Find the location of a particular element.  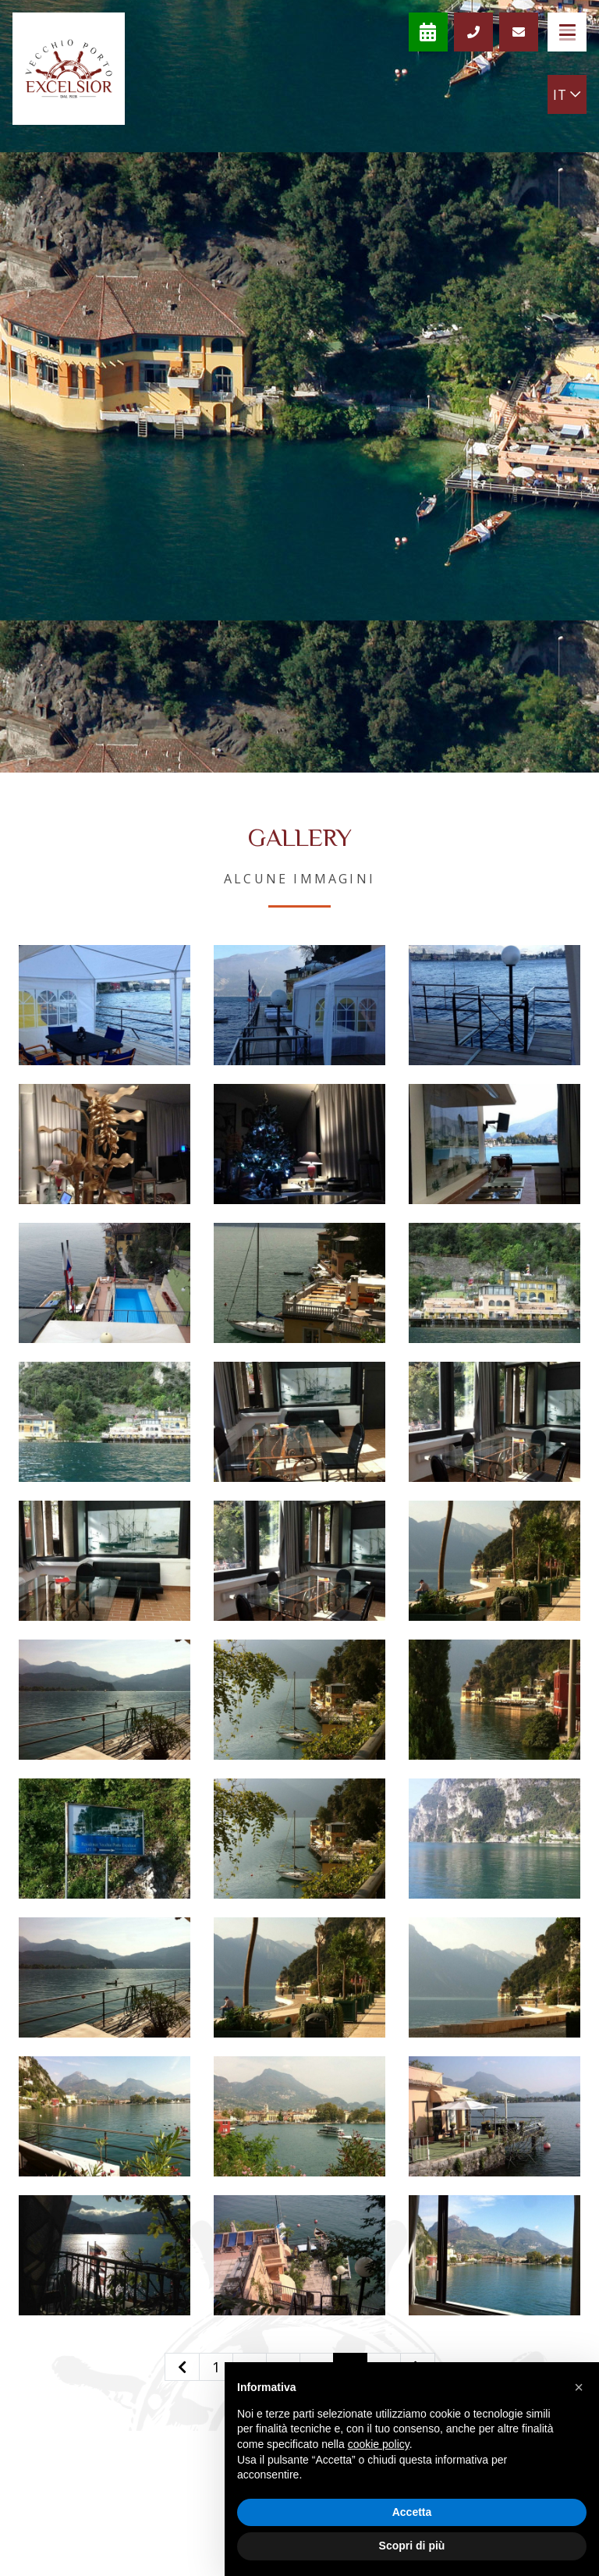

Scopri di più [button] is located at coordinates (412, 2545).